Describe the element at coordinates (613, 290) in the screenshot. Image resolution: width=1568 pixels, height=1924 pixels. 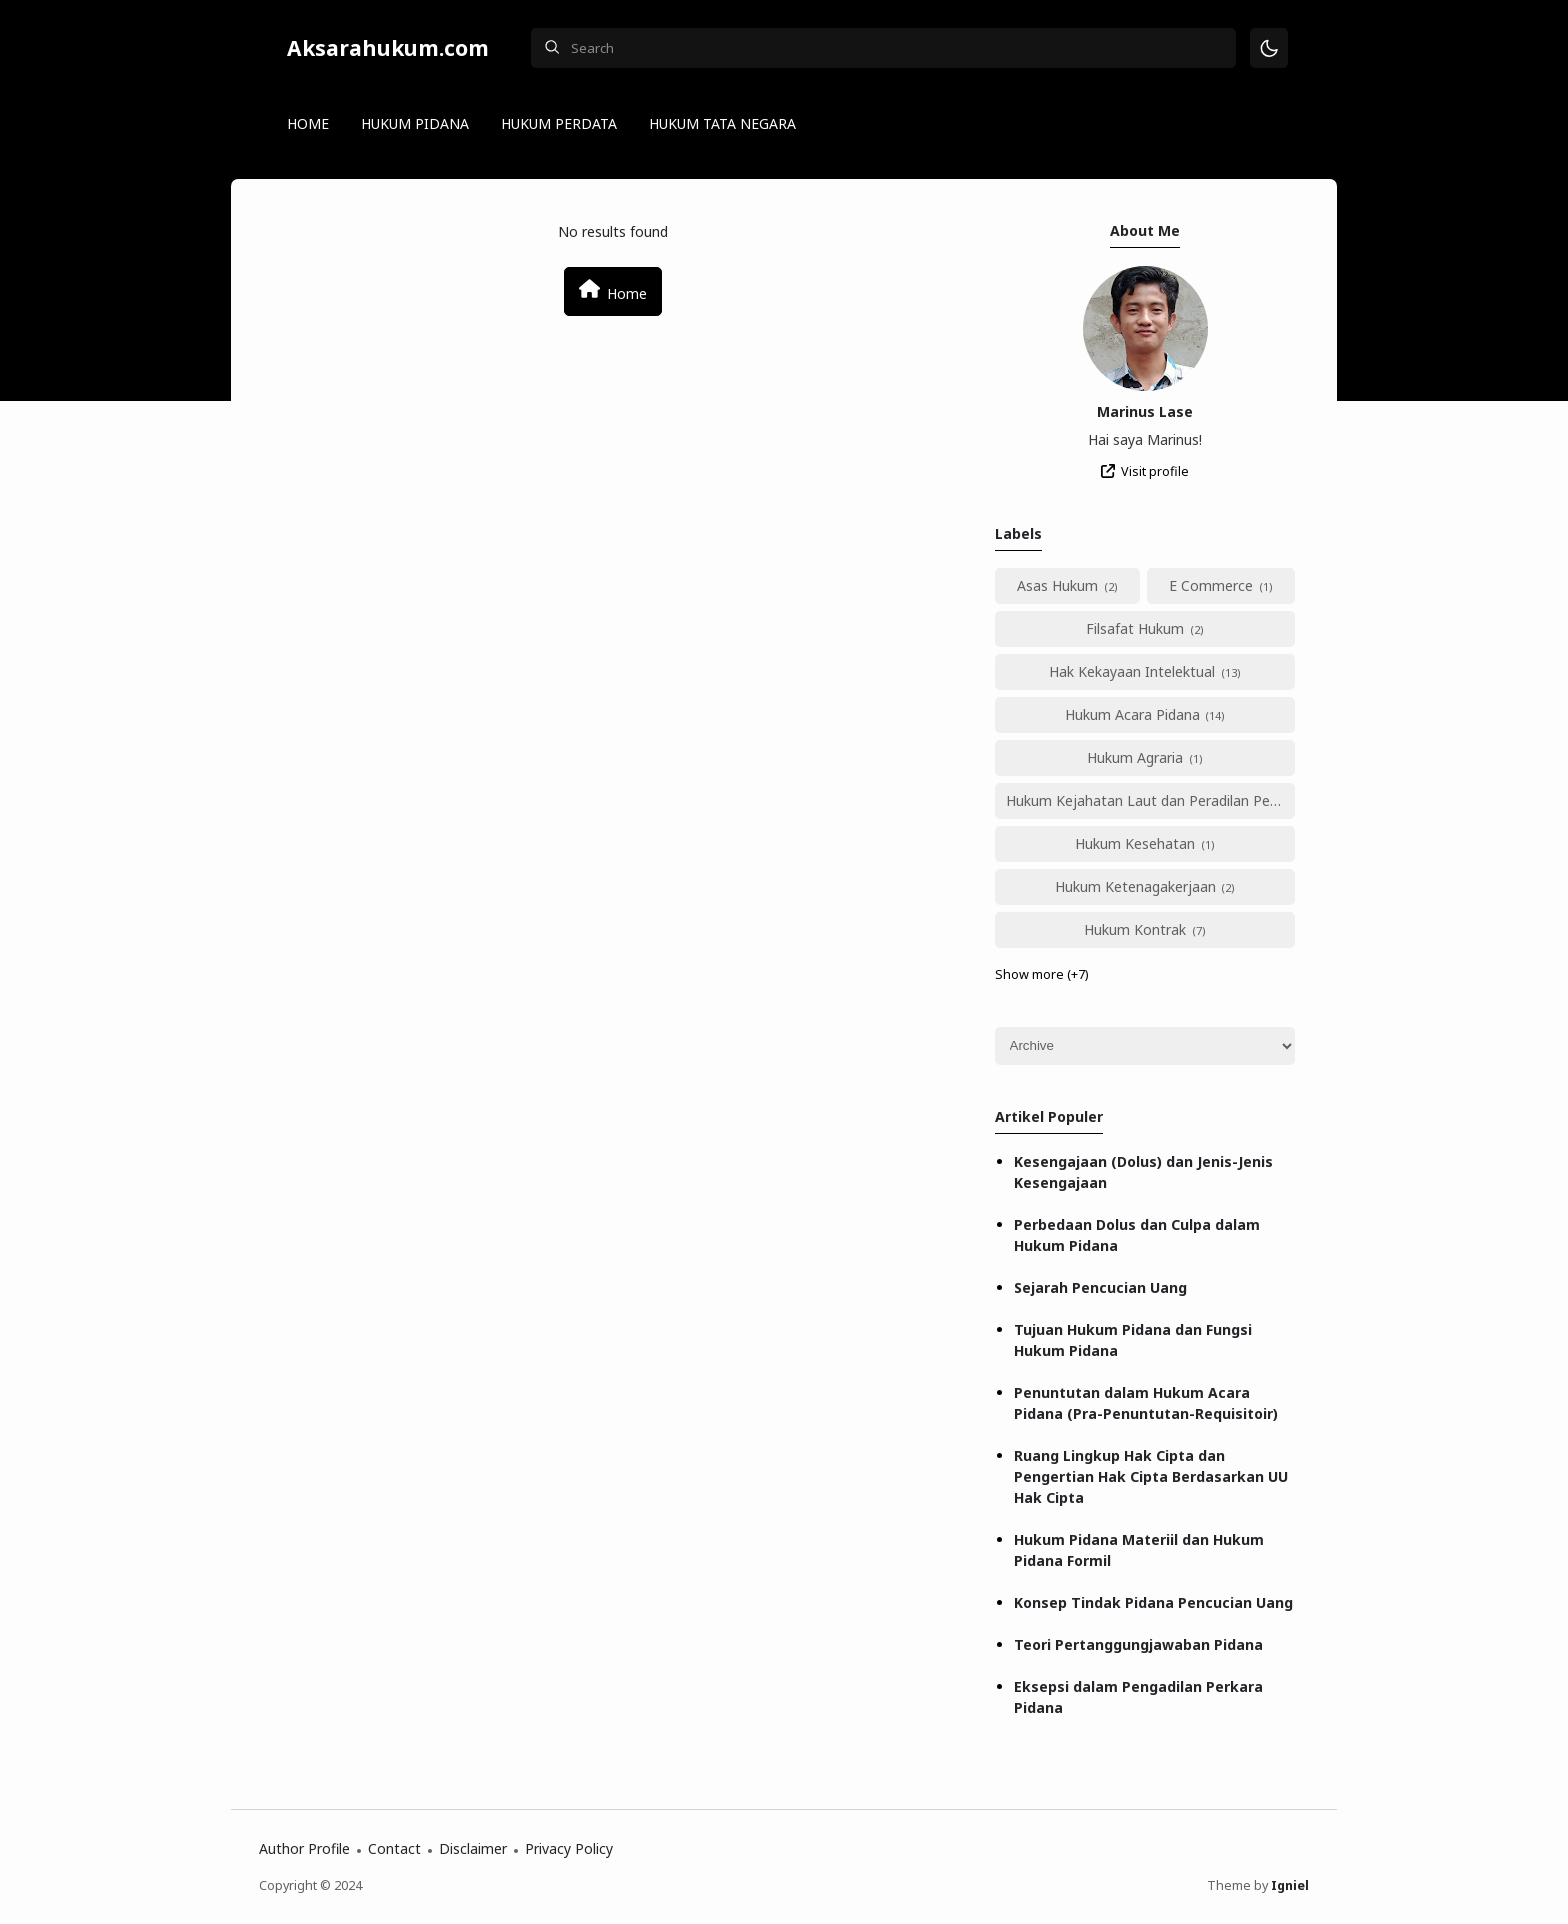
I see `Home` at that location.